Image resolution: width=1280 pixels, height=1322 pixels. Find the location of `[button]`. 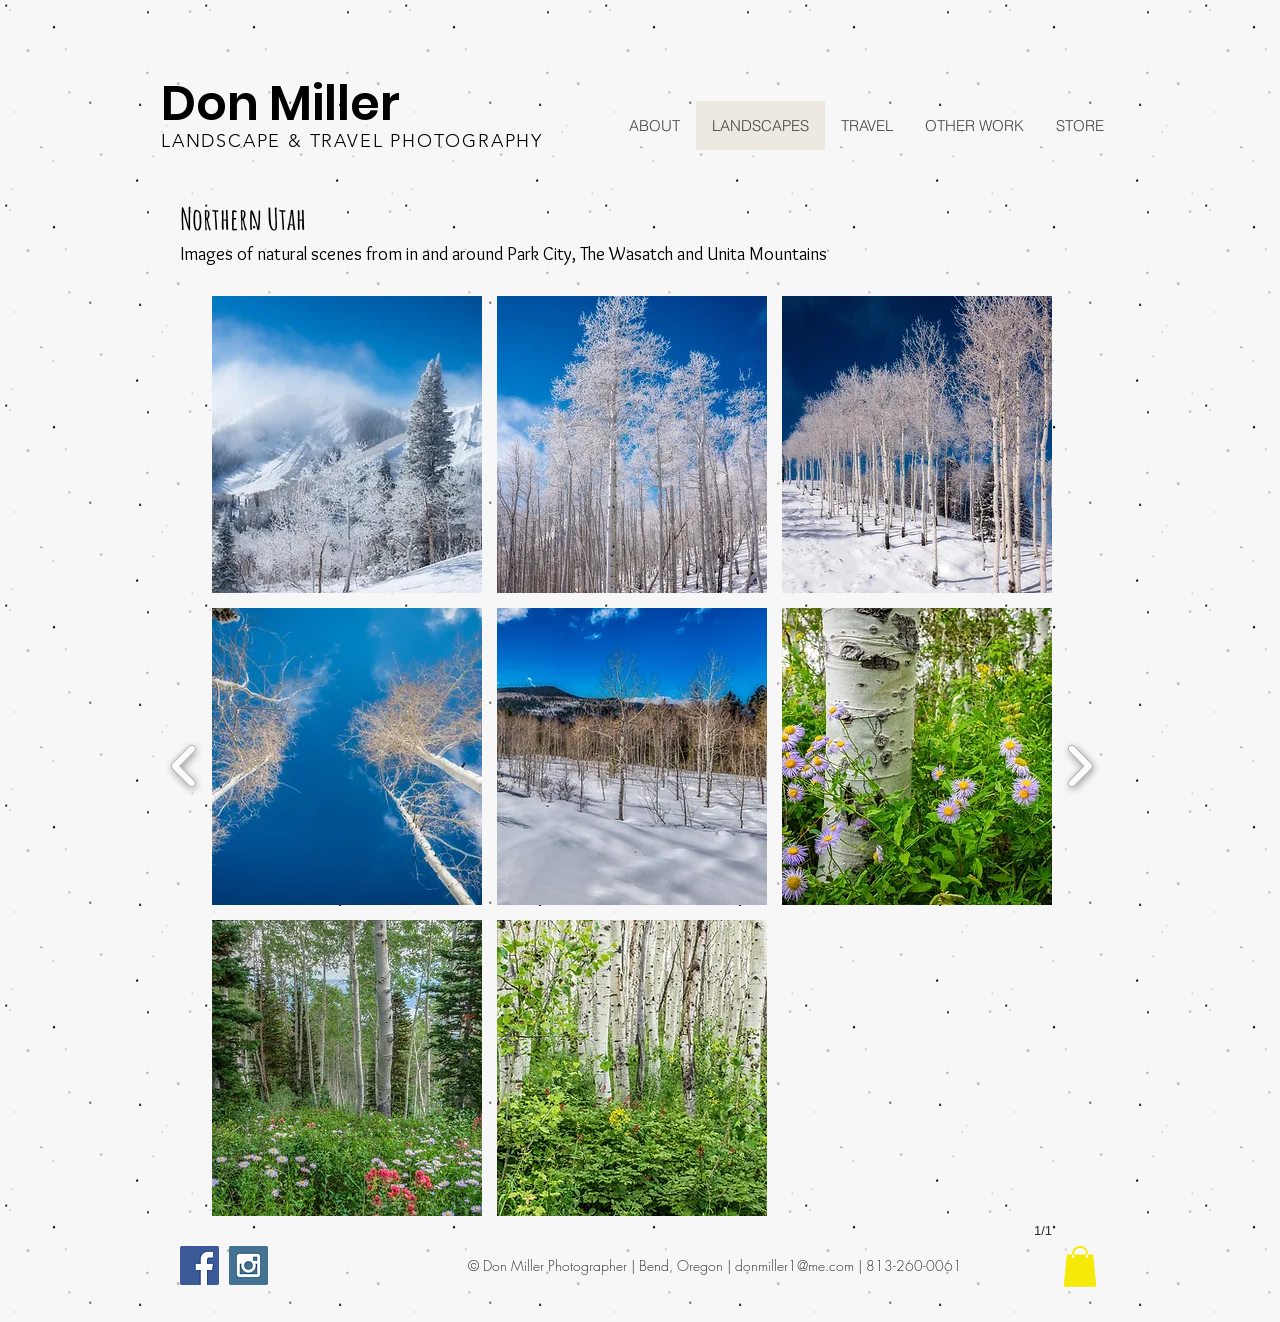

[button] is located at coordinates (347, 444).